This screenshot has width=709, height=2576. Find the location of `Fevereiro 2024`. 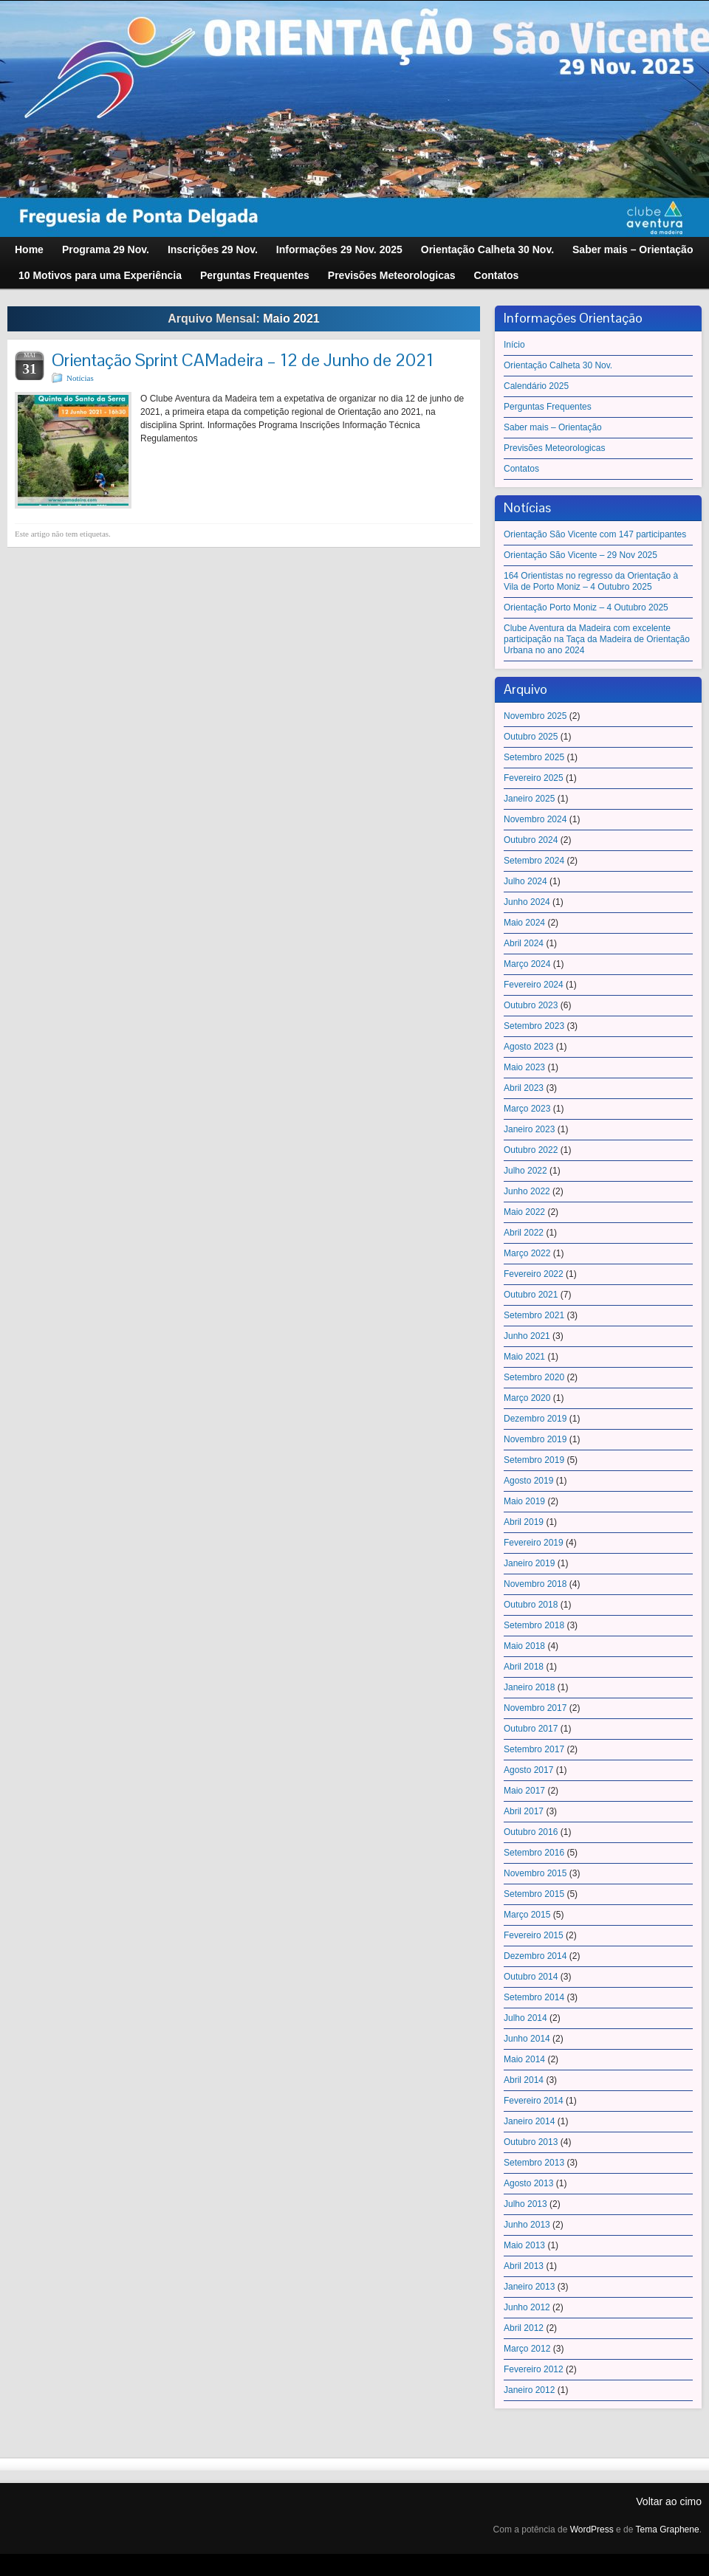

Fevereiro 2024 is located at coordinates (534, 984).